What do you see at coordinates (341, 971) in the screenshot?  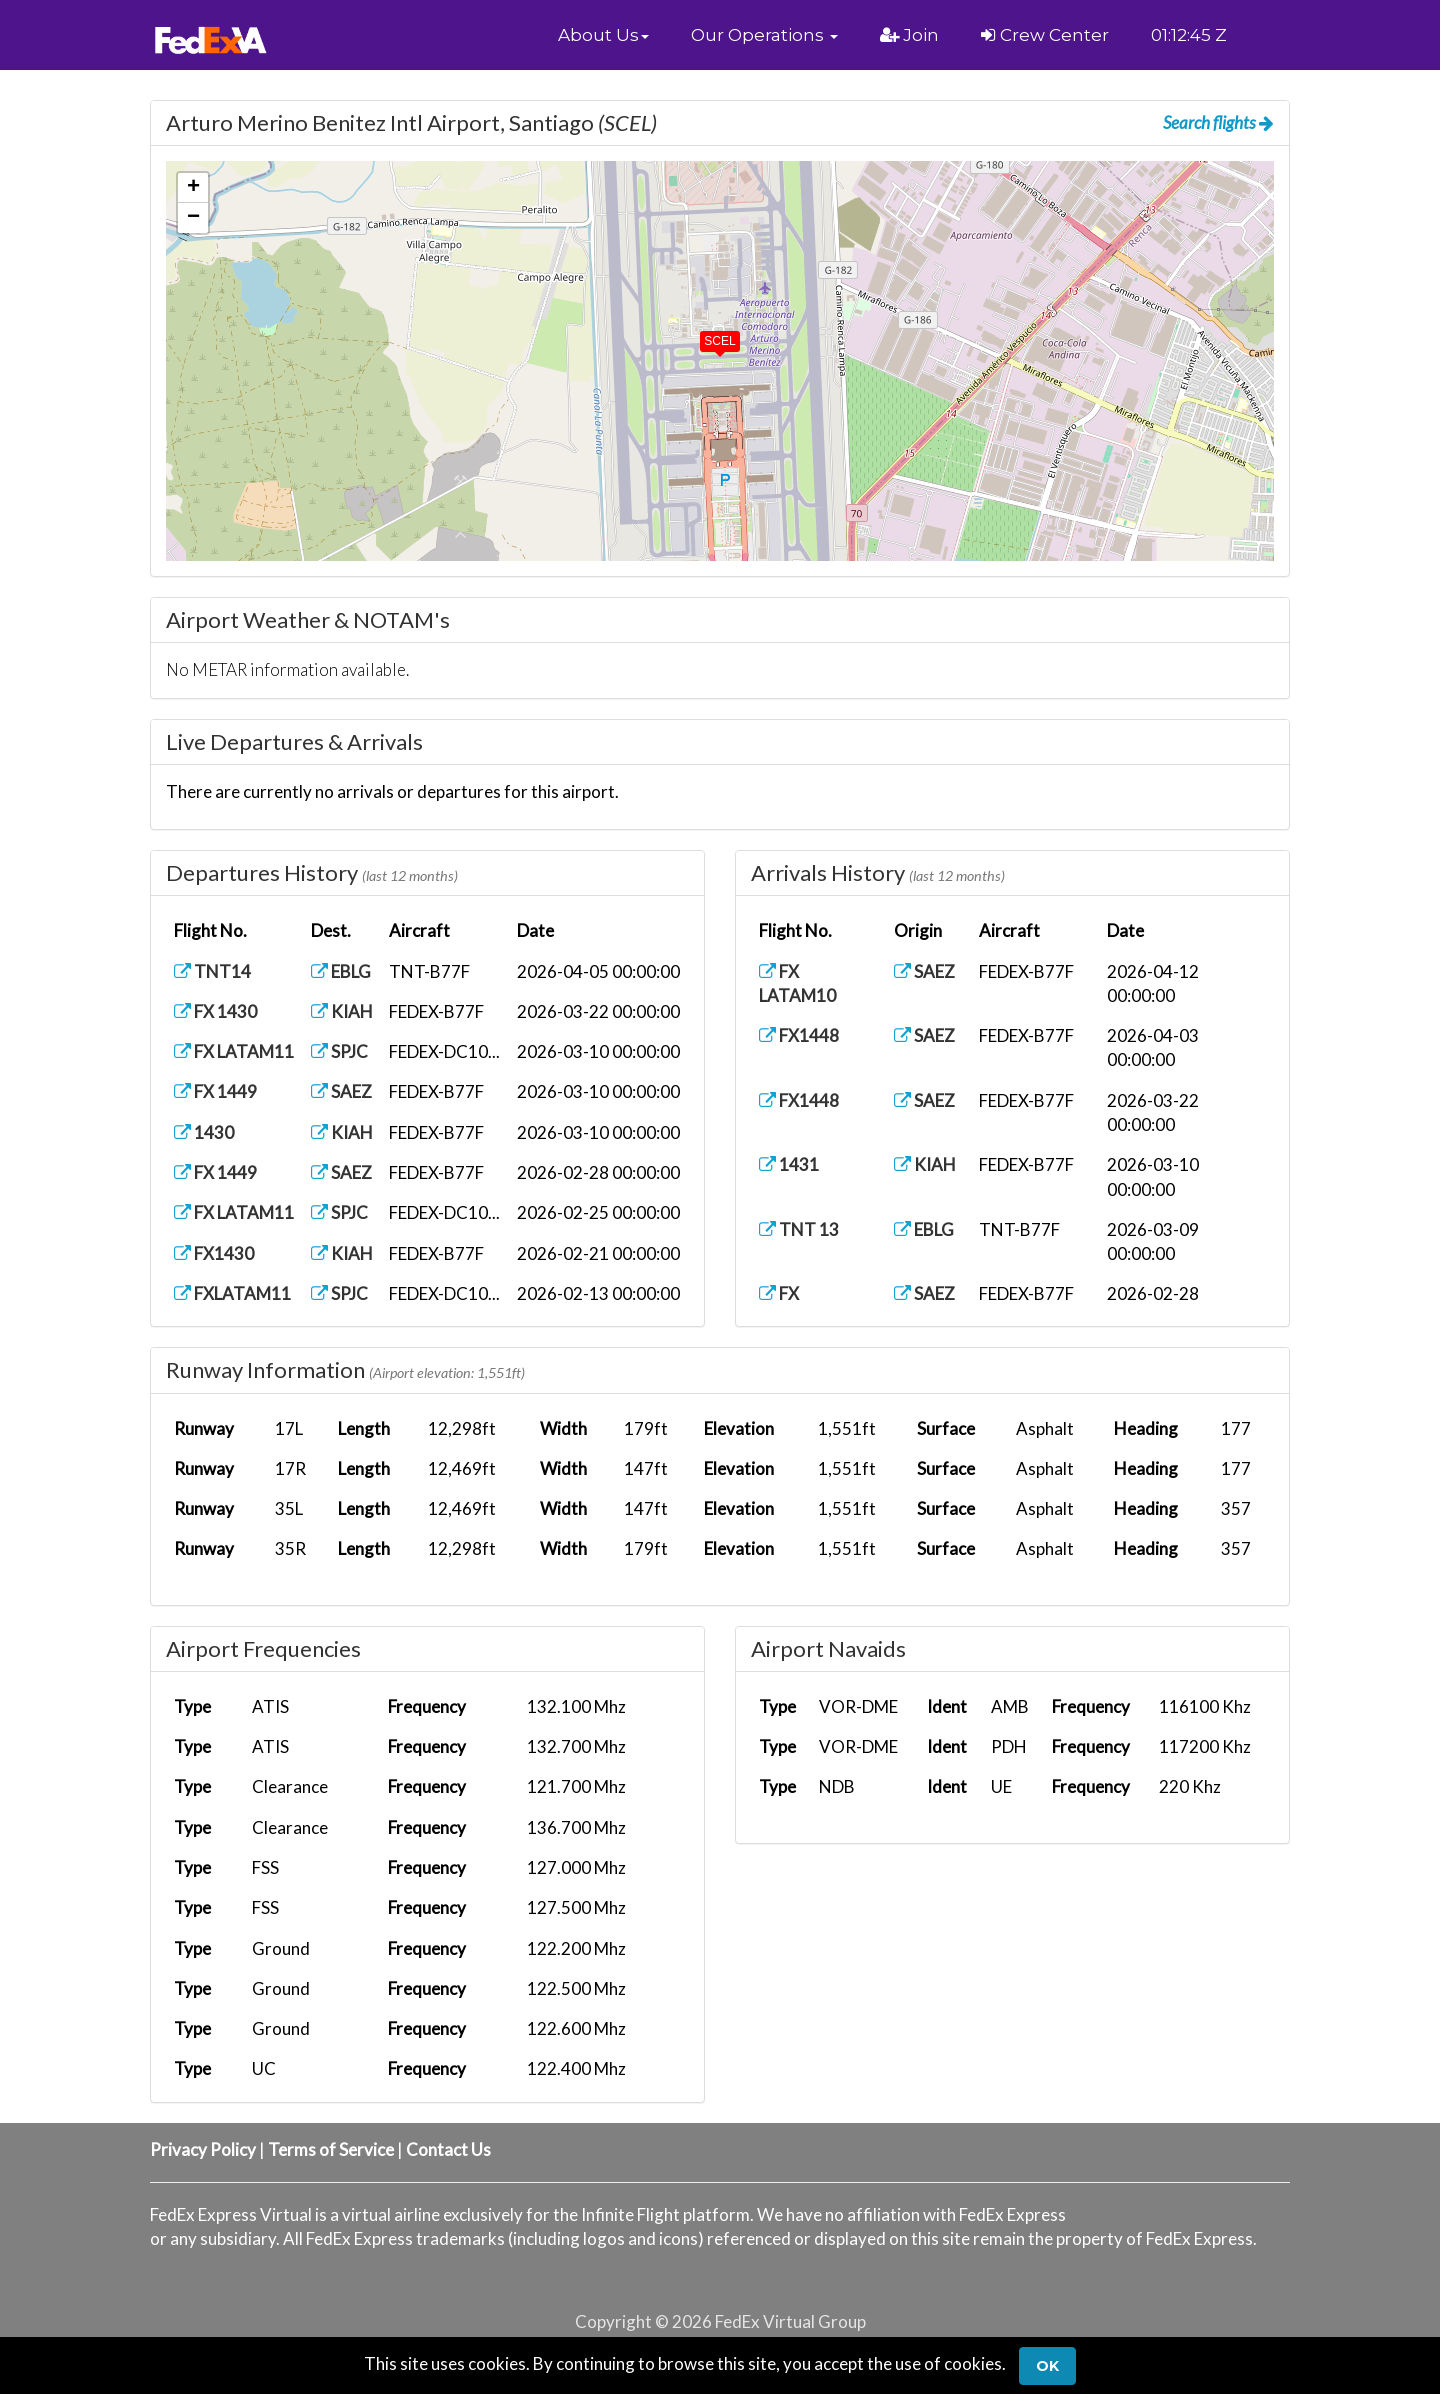 I see `EBLG` at bounding box center [341, 971].